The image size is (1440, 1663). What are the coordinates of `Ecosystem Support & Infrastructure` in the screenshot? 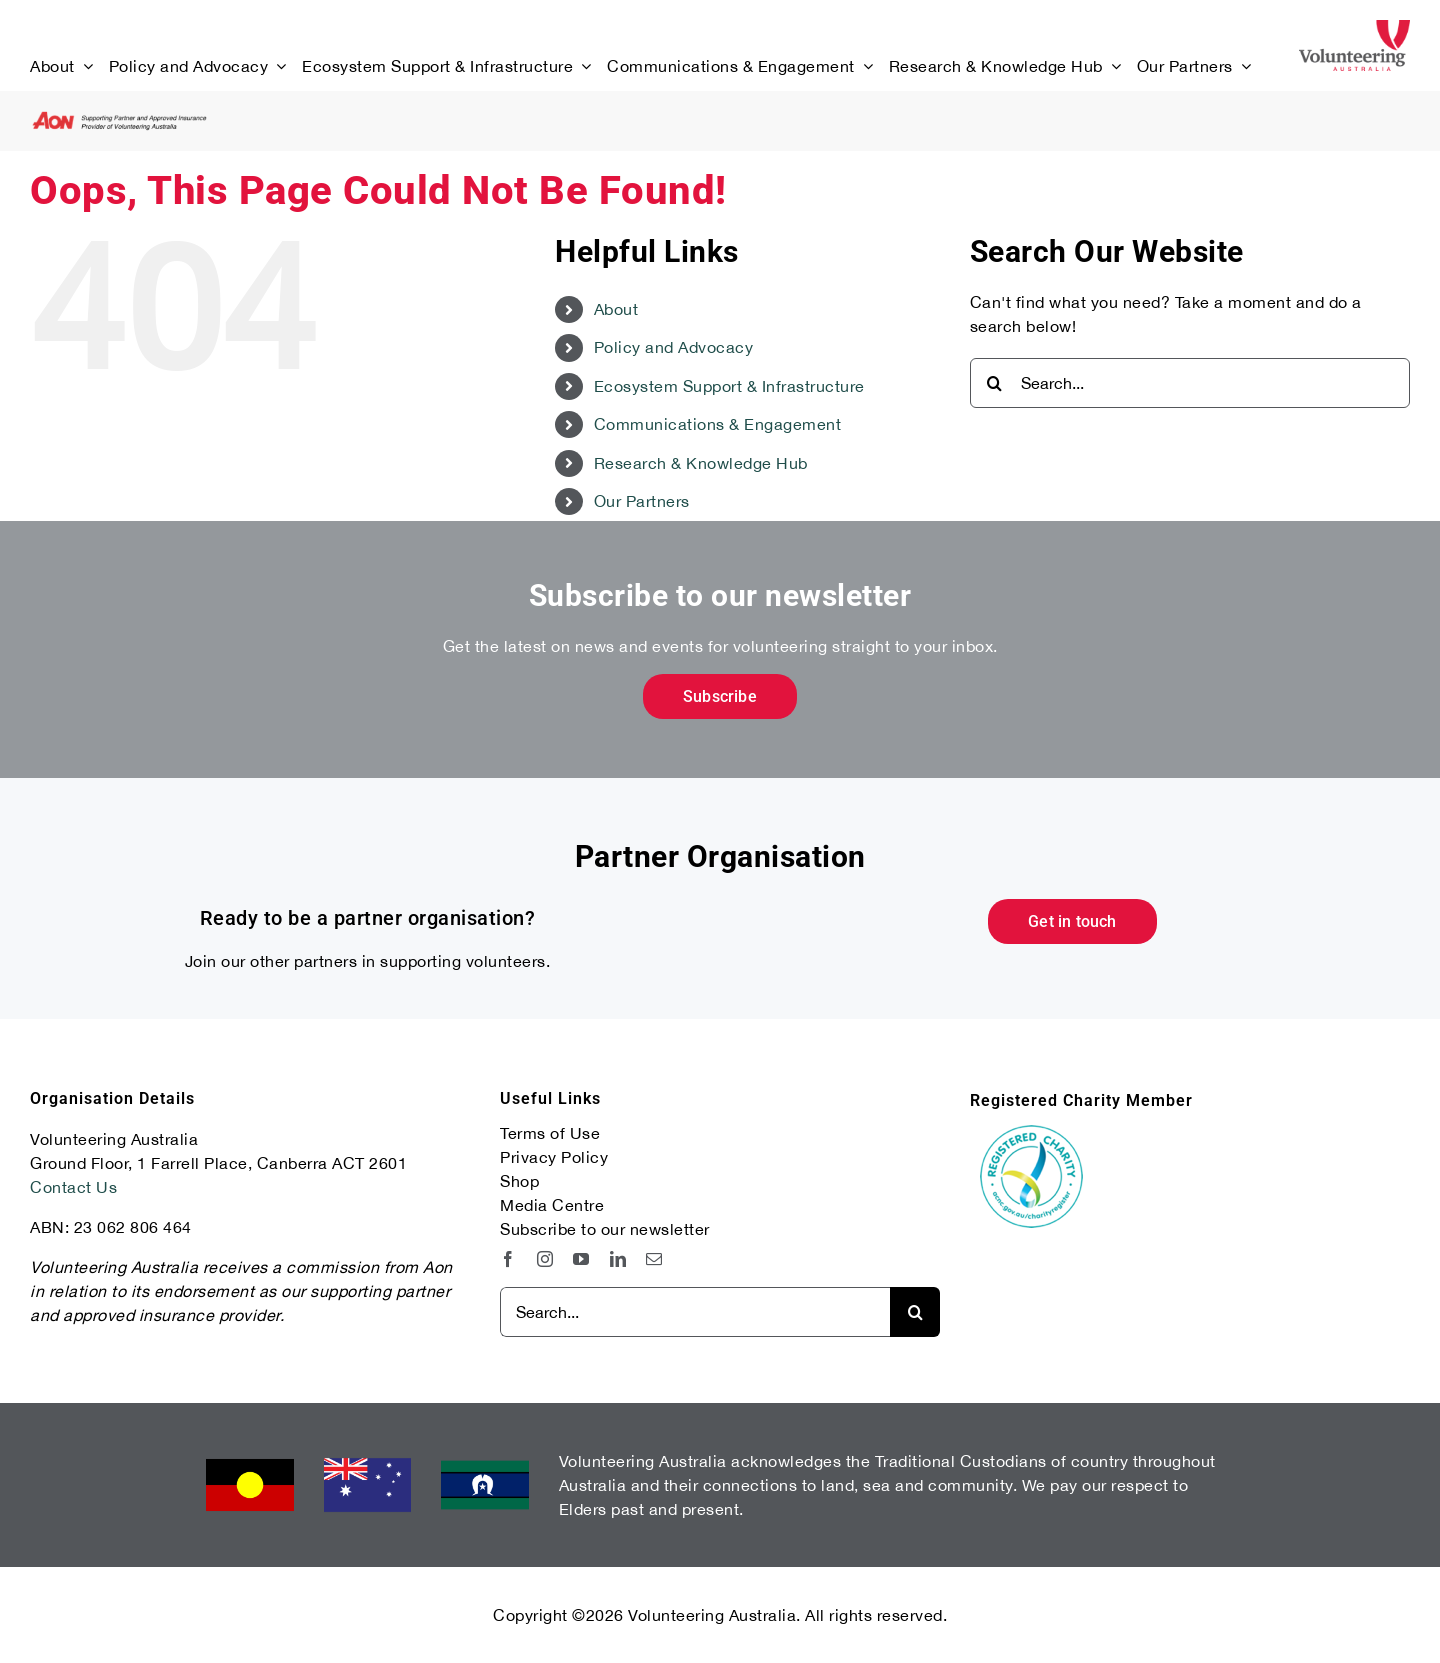 It's located at (729, 386).